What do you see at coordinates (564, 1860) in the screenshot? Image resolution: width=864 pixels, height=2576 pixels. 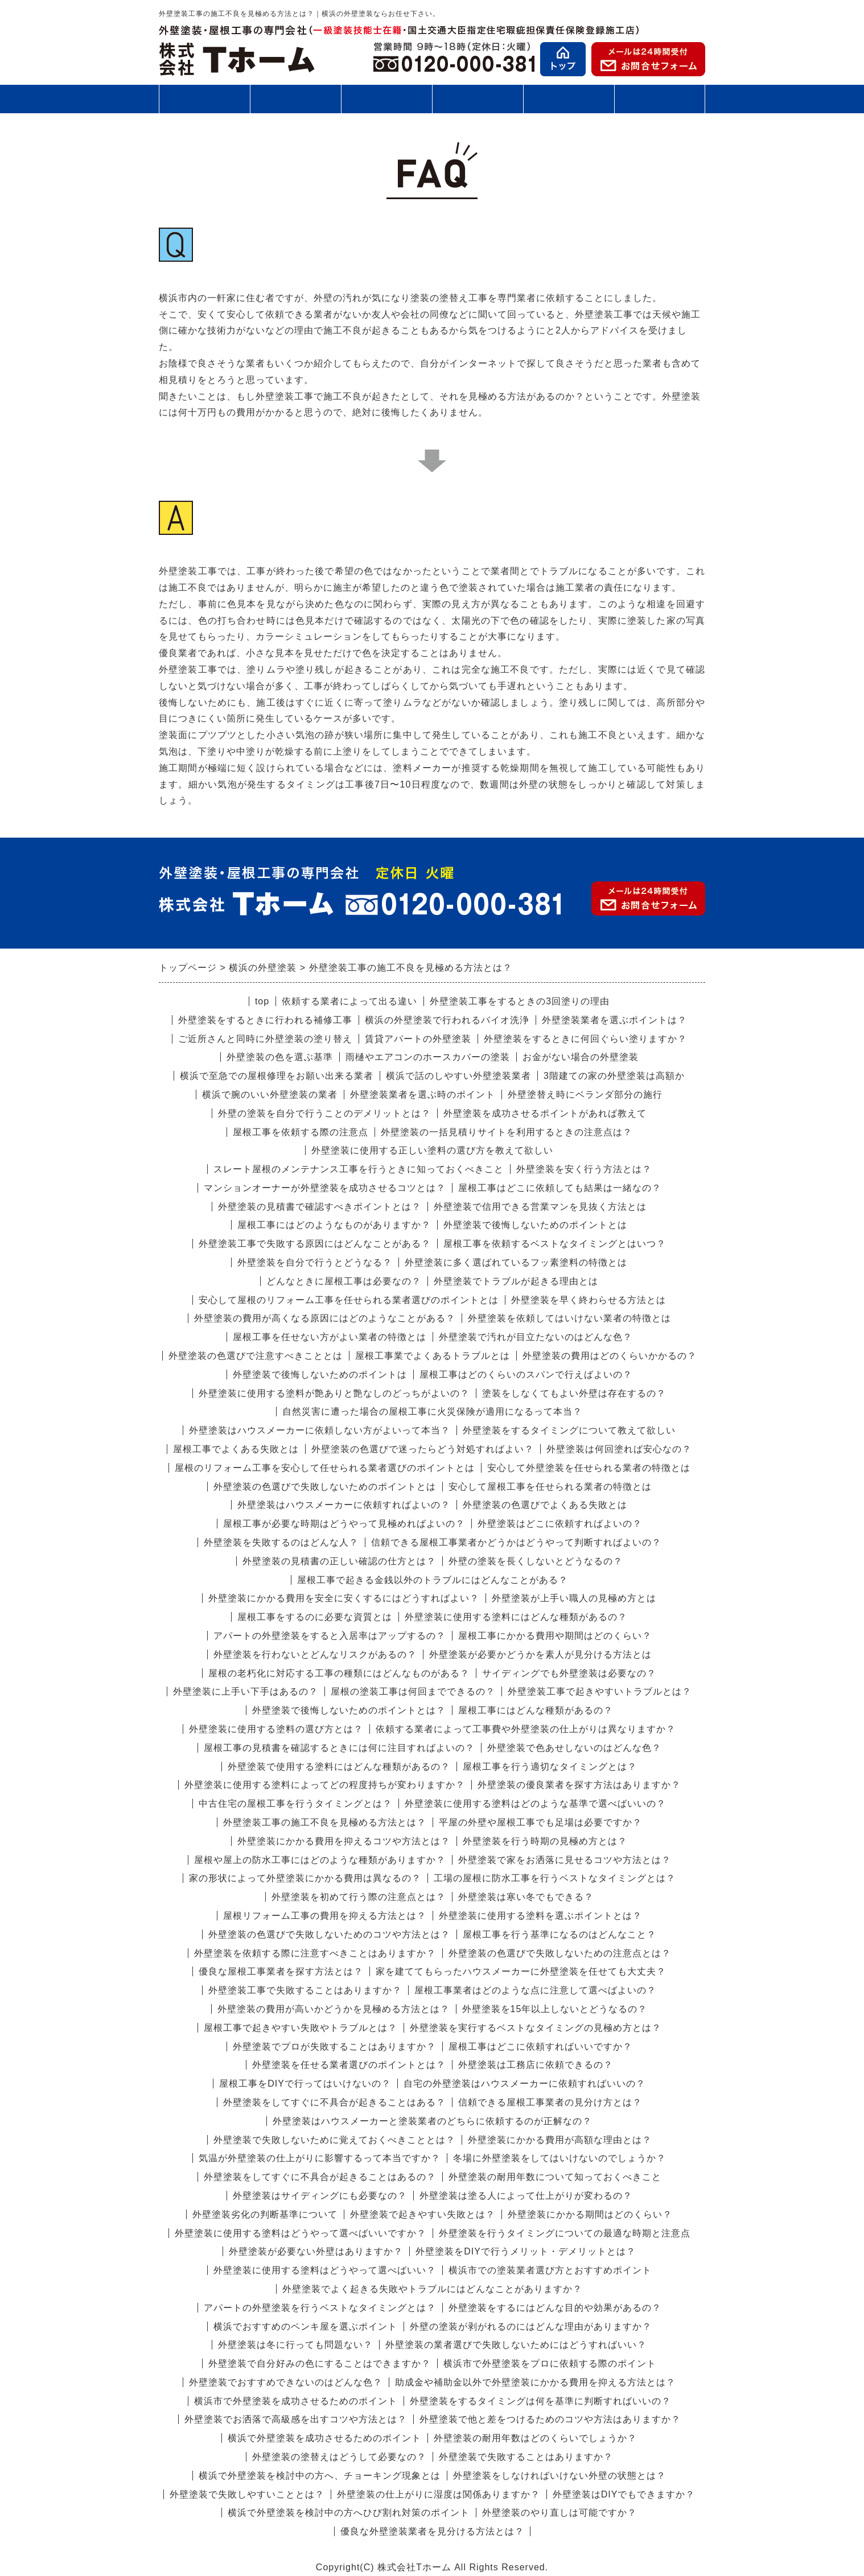 I see `外壁塗装で家をお洒落に見せるコツや方法とは？` at bounding box center [564, 1860].